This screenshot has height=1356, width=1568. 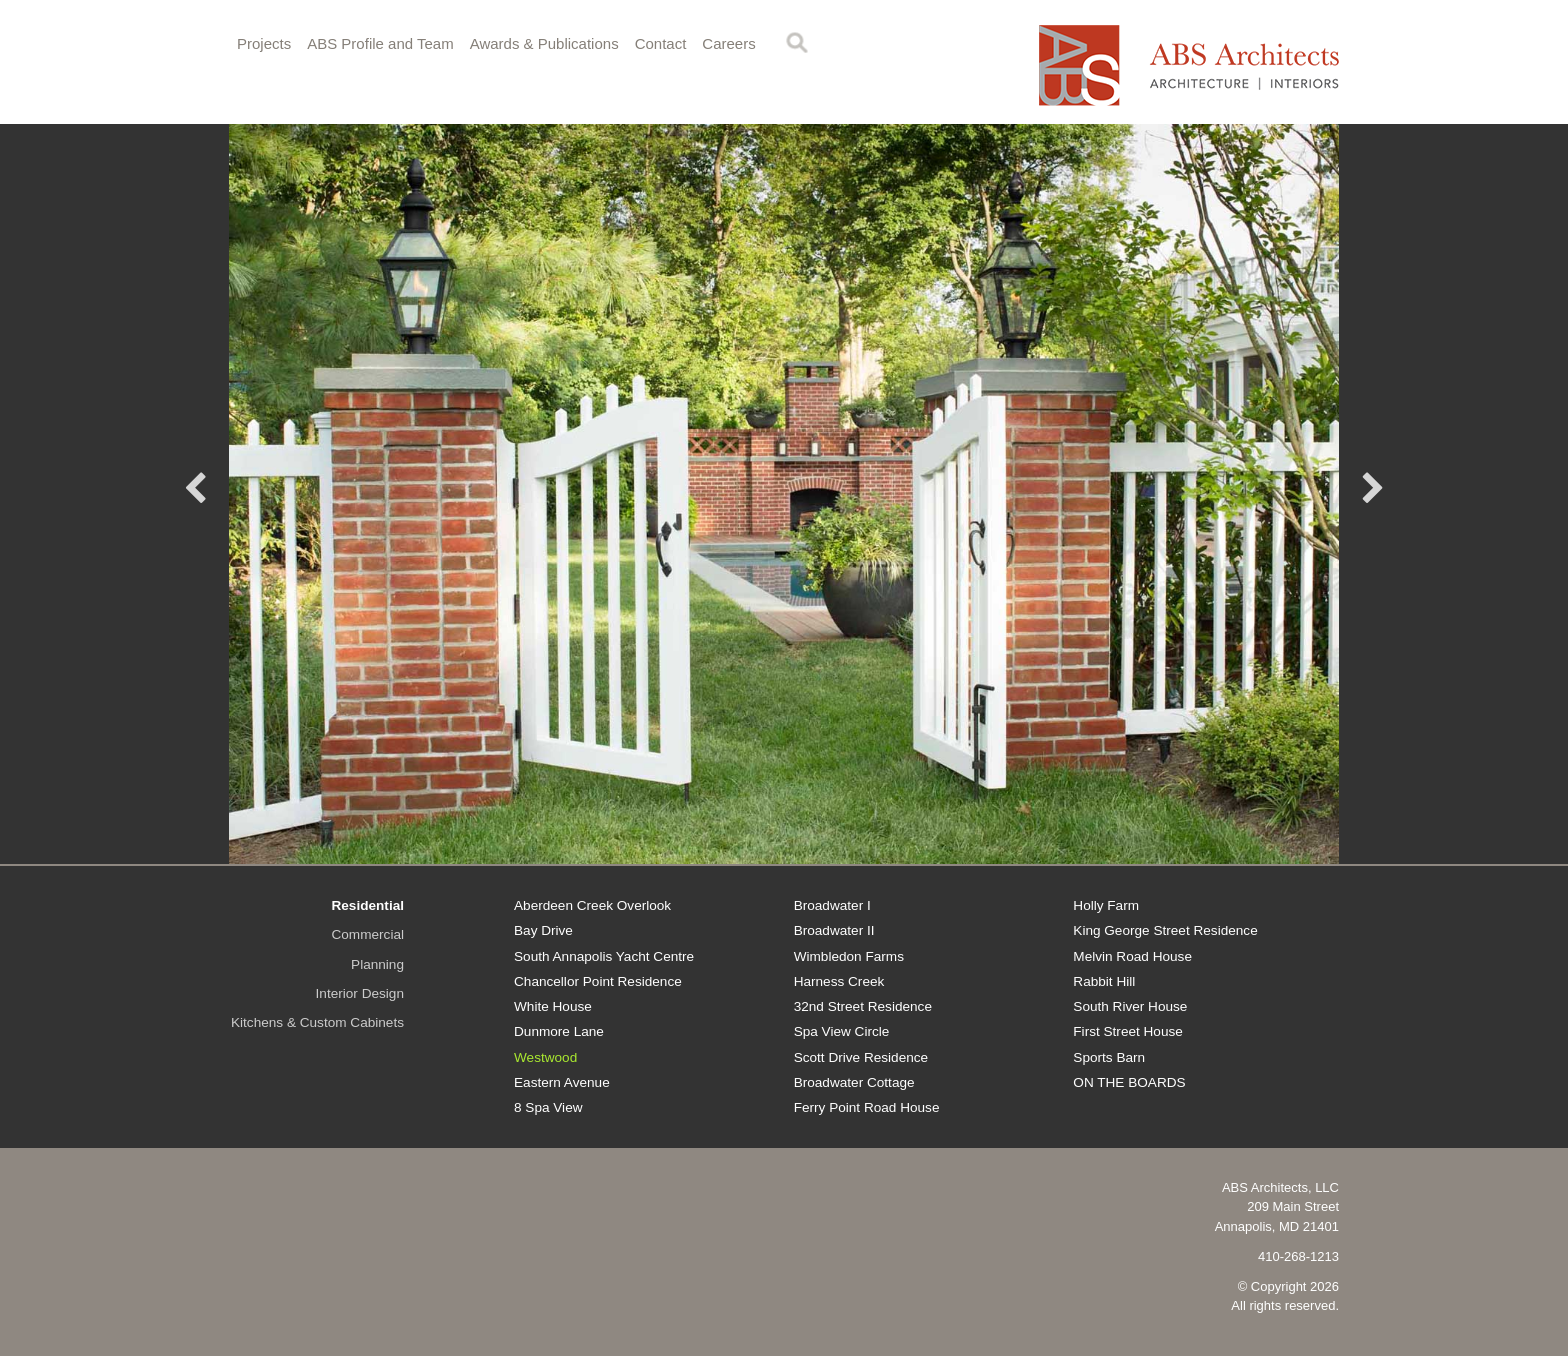 What do you see at coordinates (604, 956) in the screenshot?
I see `South Annapolis Yacht Centre` at bounding box center [604, 956].